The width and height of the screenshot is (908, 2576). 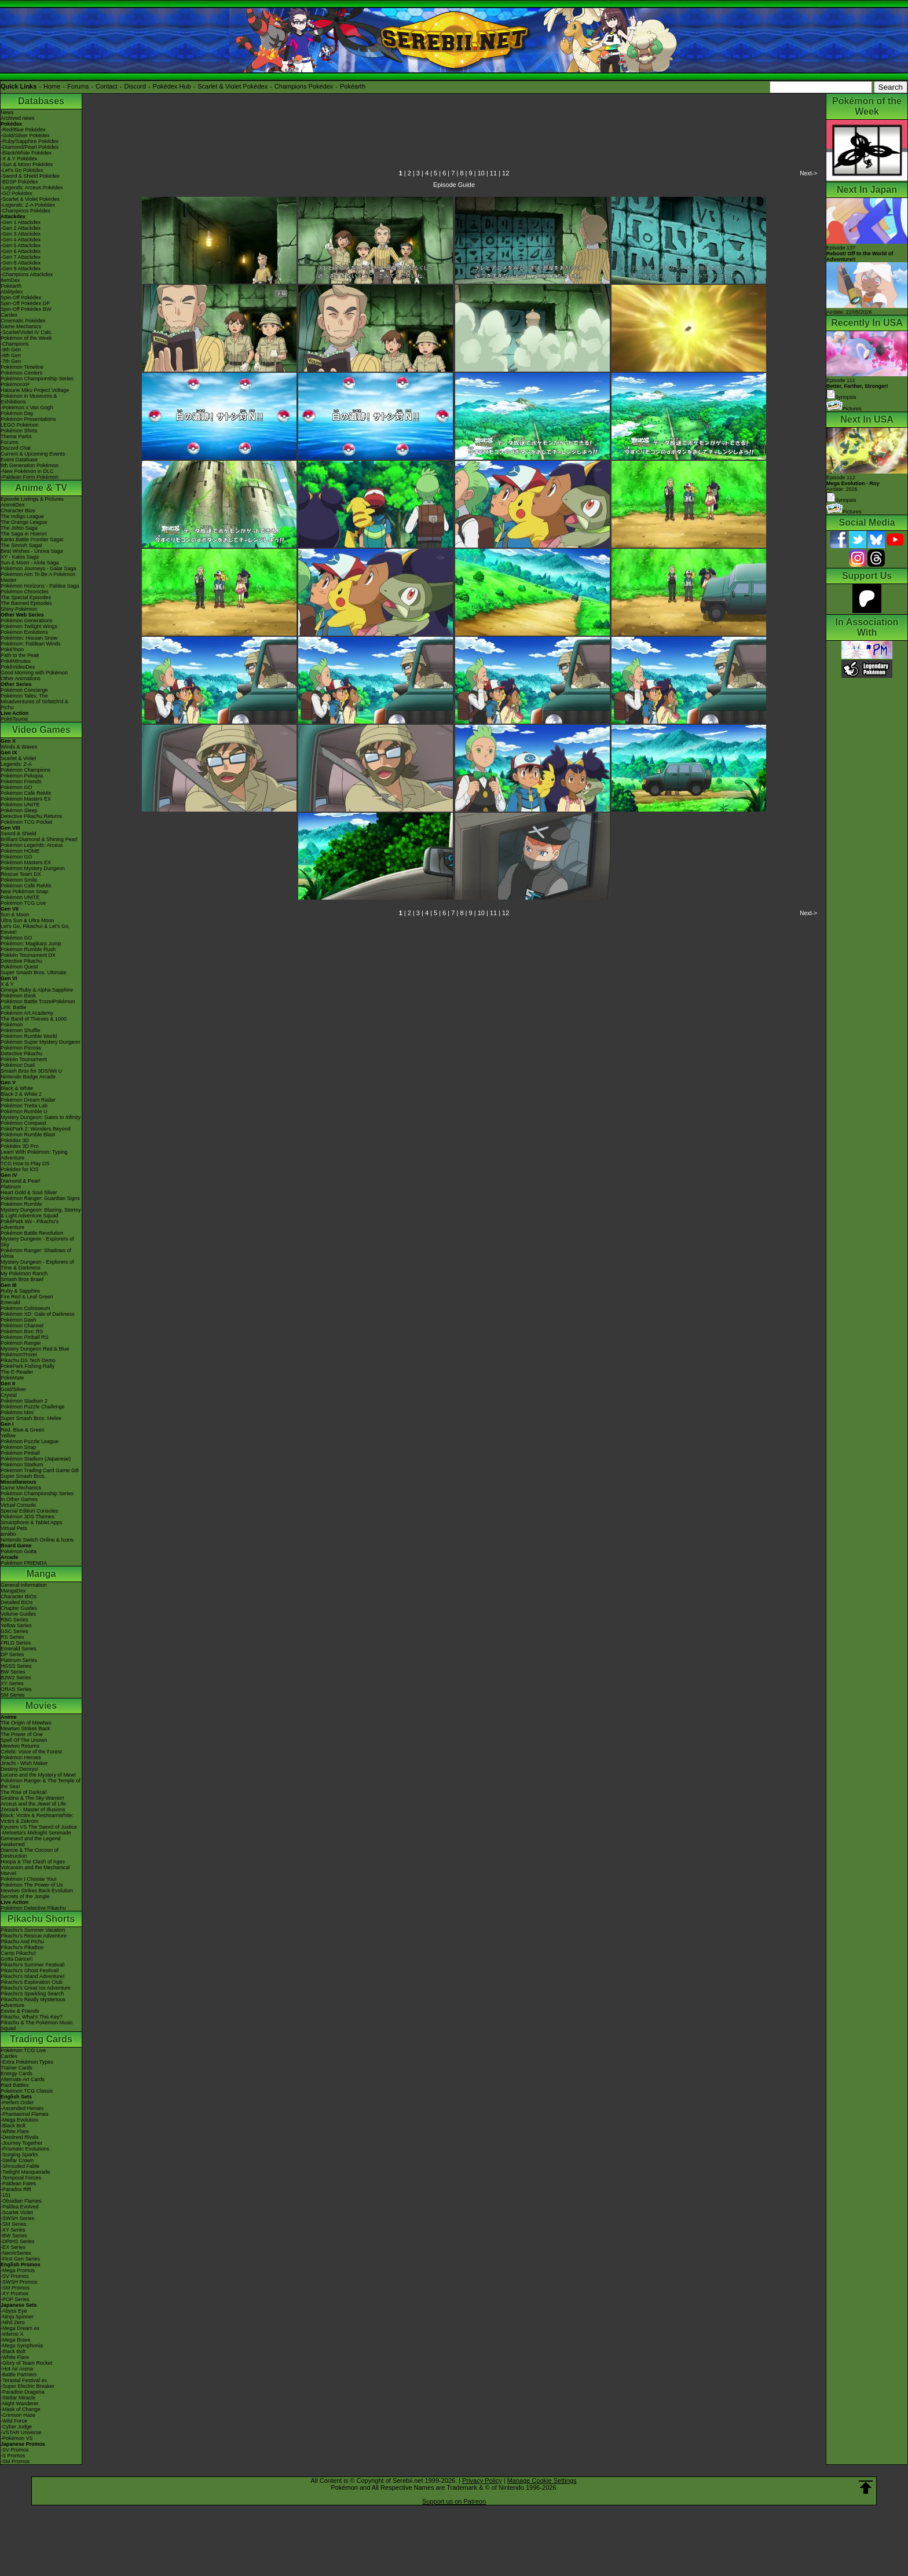 What do you see at coordinates (493, 173) in the screenshot?
I see `11` at bounding box center [493, 173].